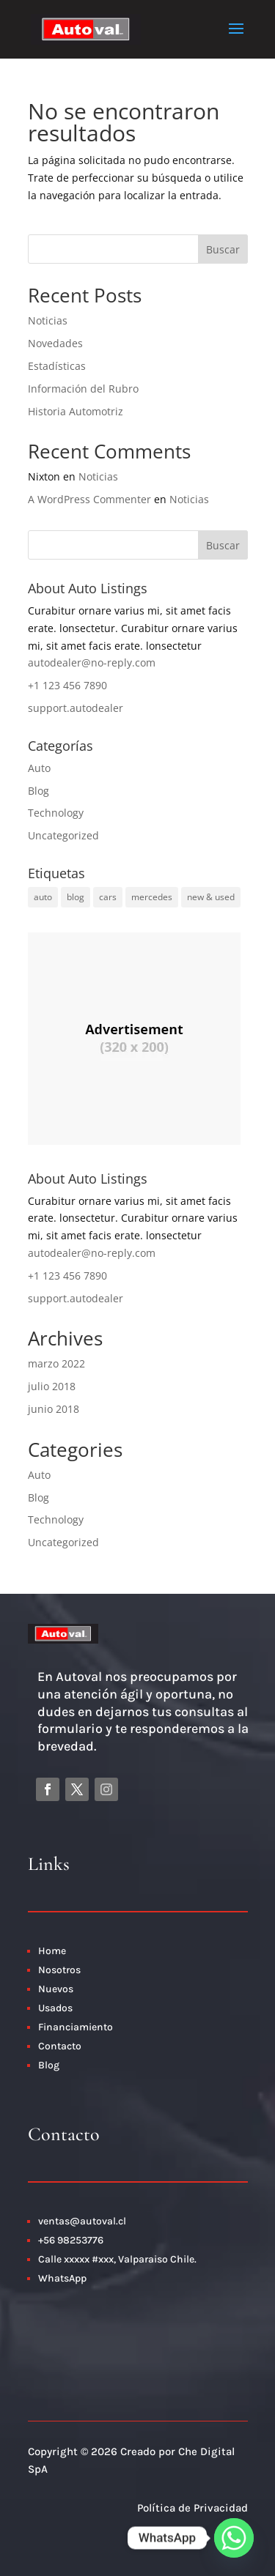 The height and width of the screenshot is (2576, 275). What do you see at coordinates (82, 2221) in the screenshot?
I see `ventas@autoval.cl` at bounding box center [82, 2221].